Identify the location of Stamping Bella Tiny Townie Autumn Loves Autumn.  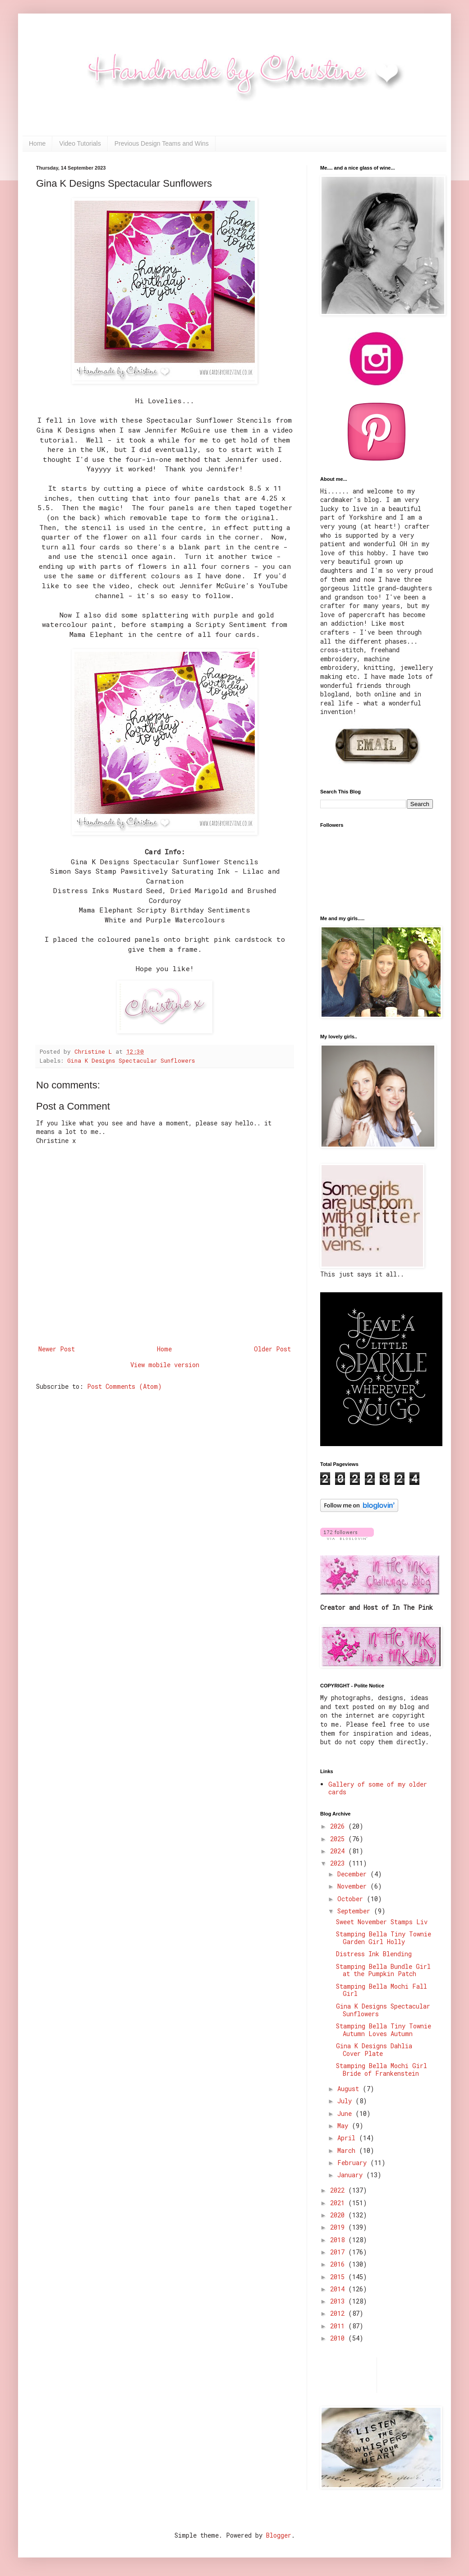
(383, 2030).